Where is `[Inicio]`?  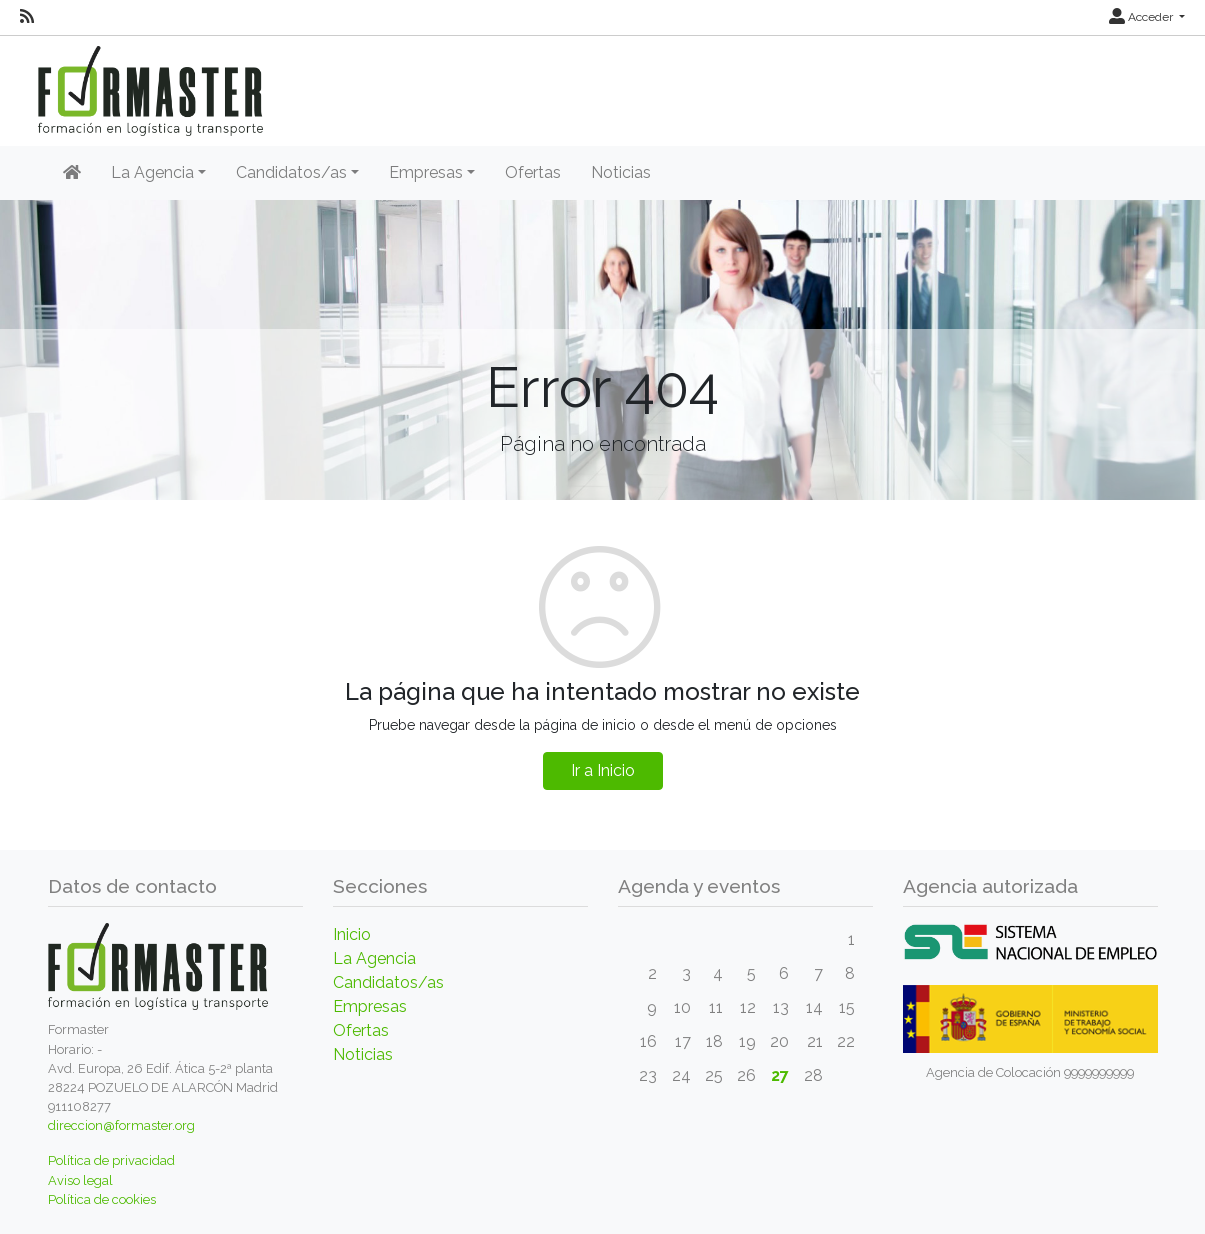 [Inicio] is located at coordinates (72, 173).